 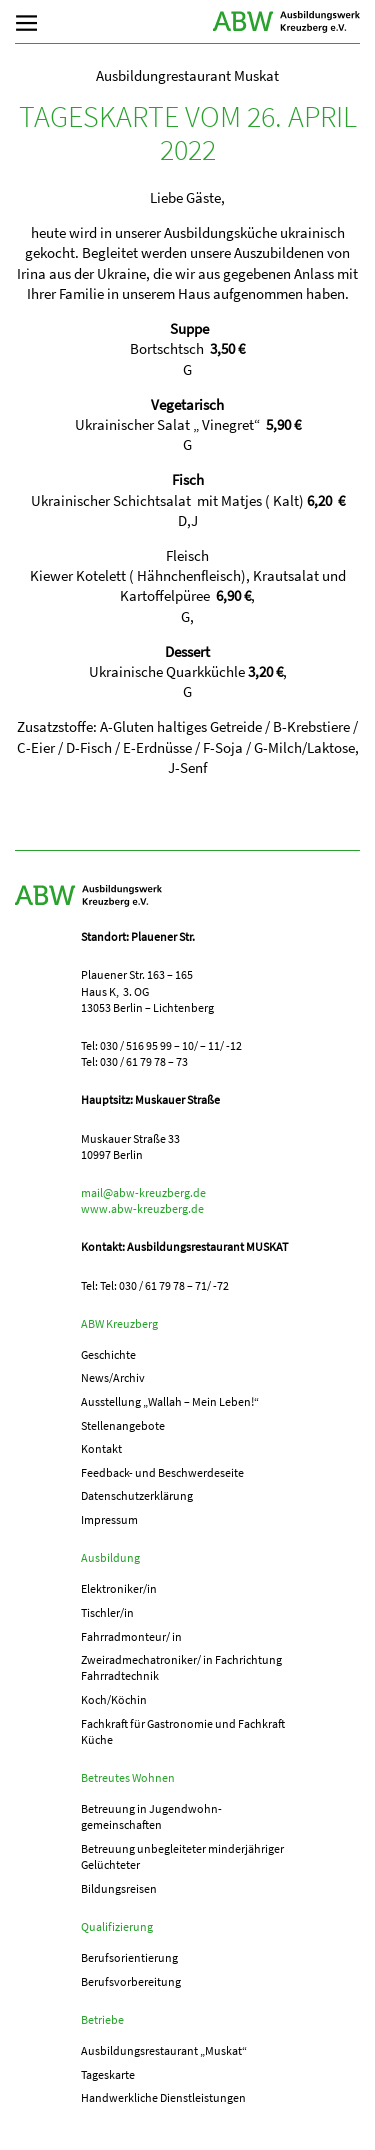 What do you see at coordinates (164, 2050) in the screenshot?
I see `Ausbildungs­­restaurant „Muskat“` at bounding box center [164, 2050].